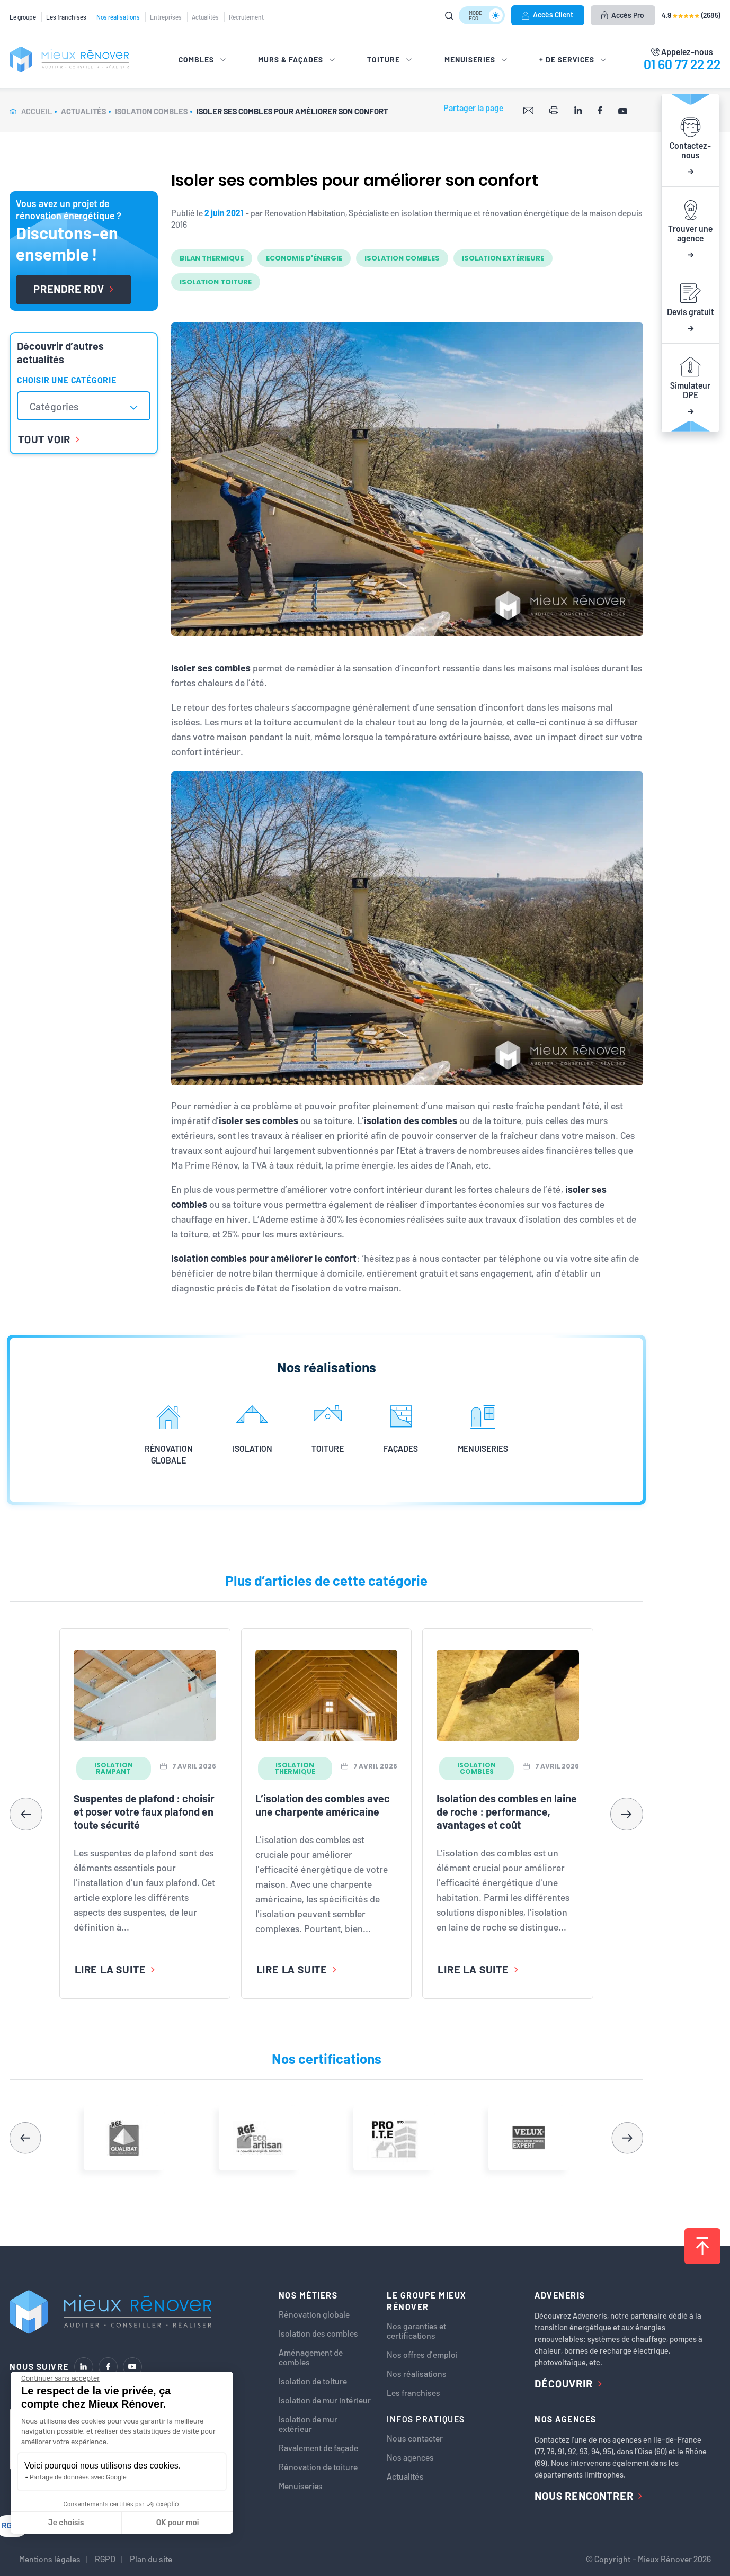  What do you see at coordinates (308, 2424) in the screenshot?
I see `Isolation de mur extérieur` at bounding box center [308, 2424].